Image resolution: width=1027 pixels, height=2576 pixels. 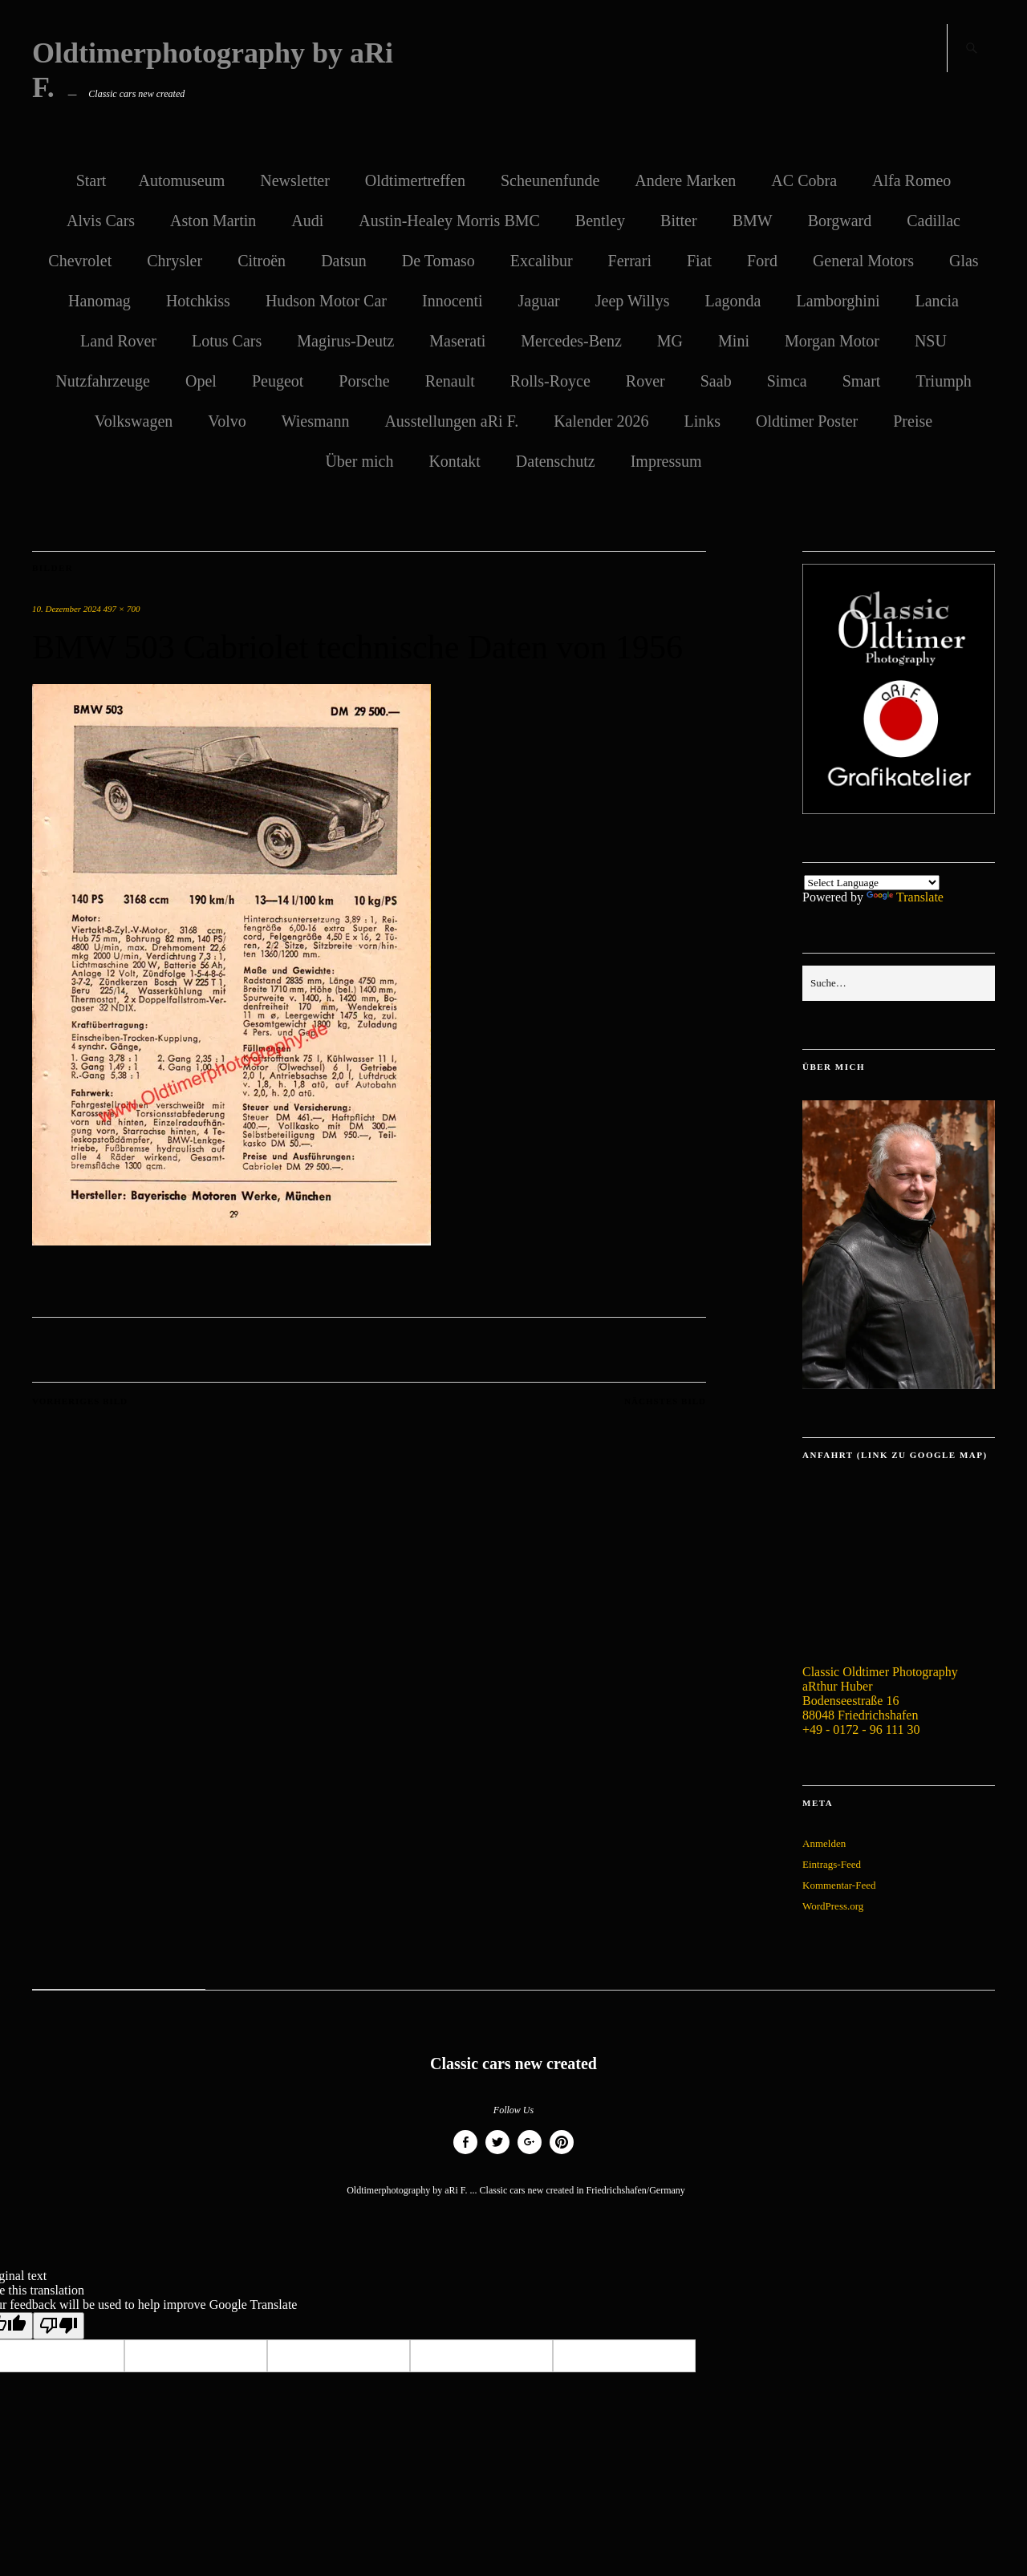 I want to click on Pinterest, so click(x=562, y=2153).